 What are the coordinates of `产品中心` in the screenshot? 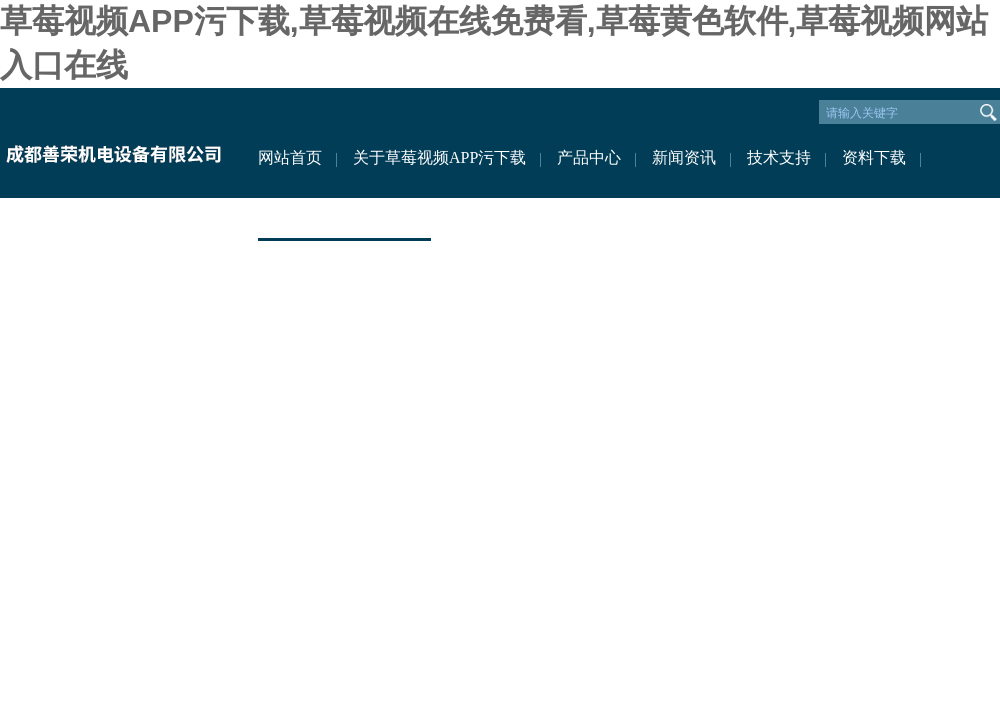 It's located at (589, 157).